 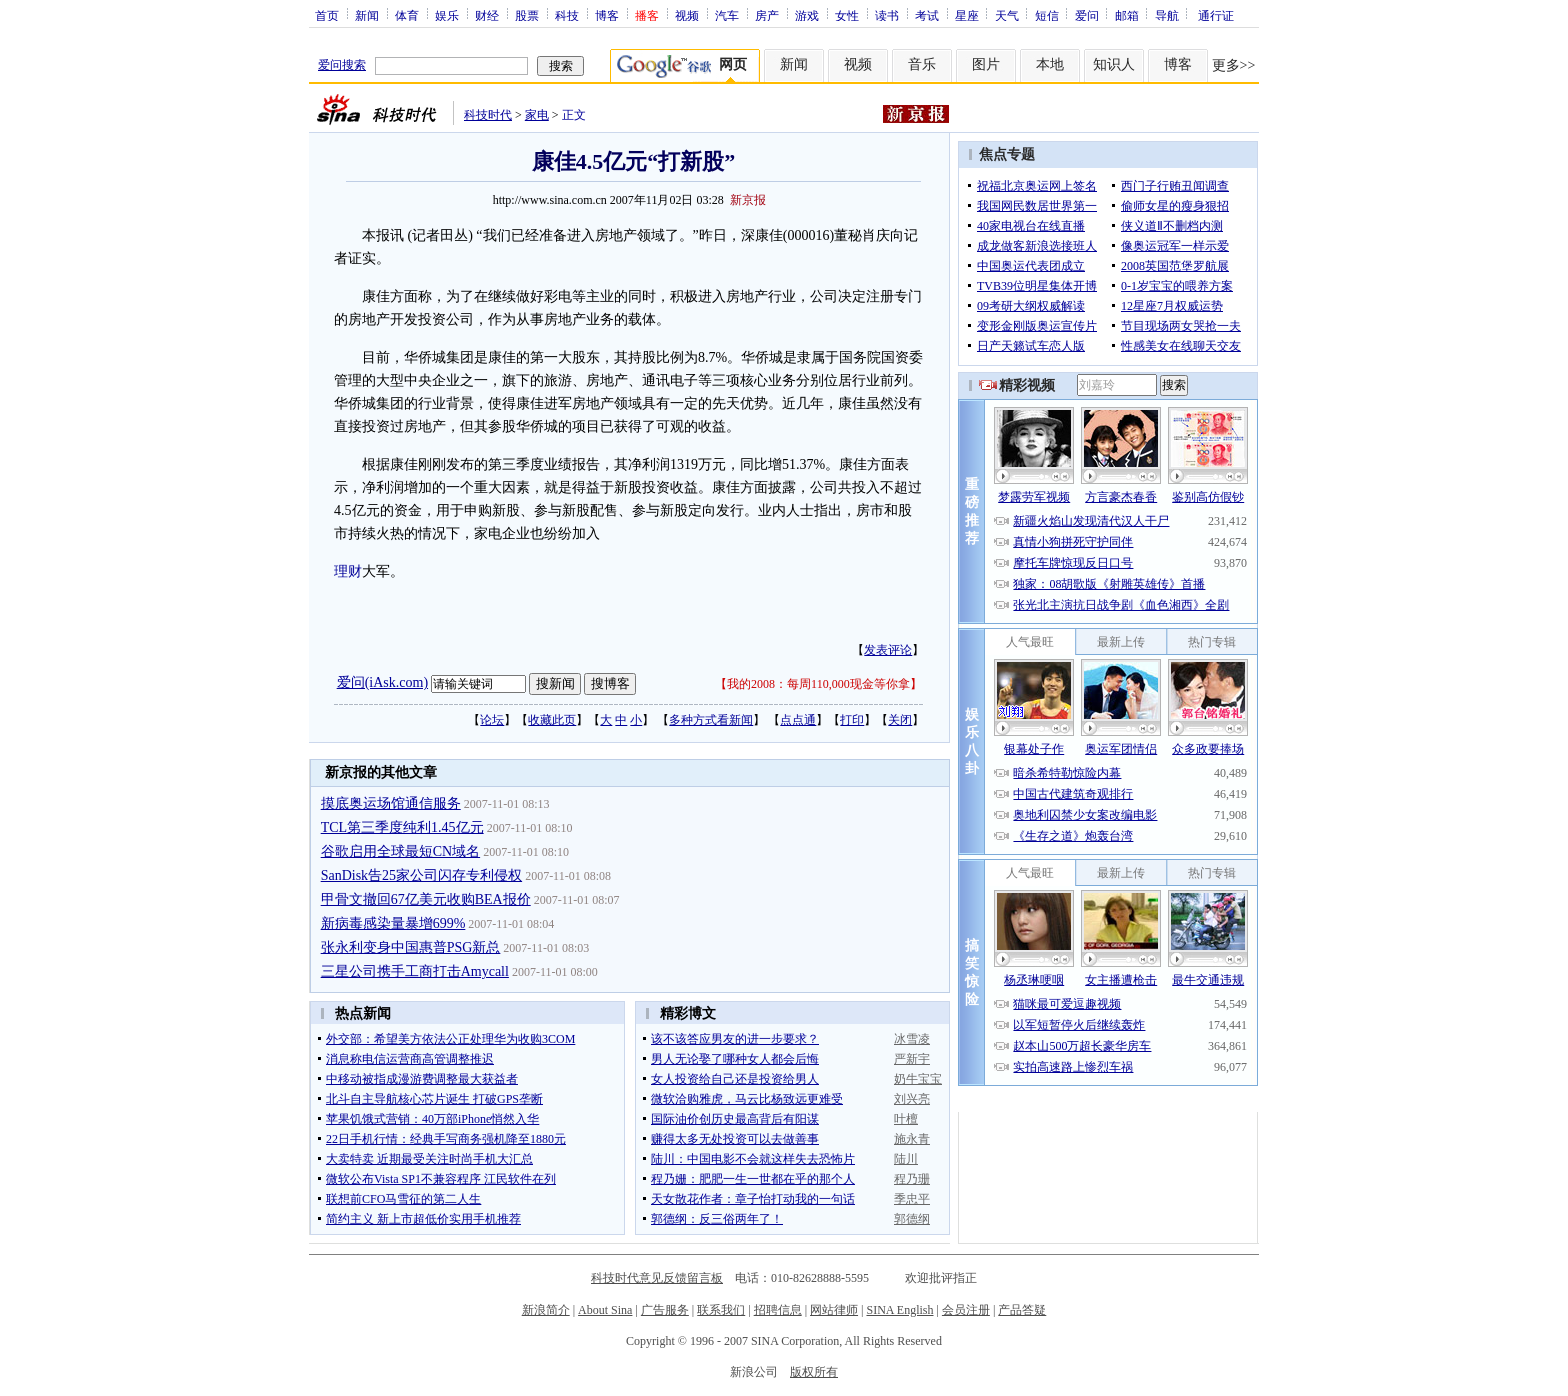 I want to click on 谷歌启用全球最短CN域名, so click(x=400, y=851).